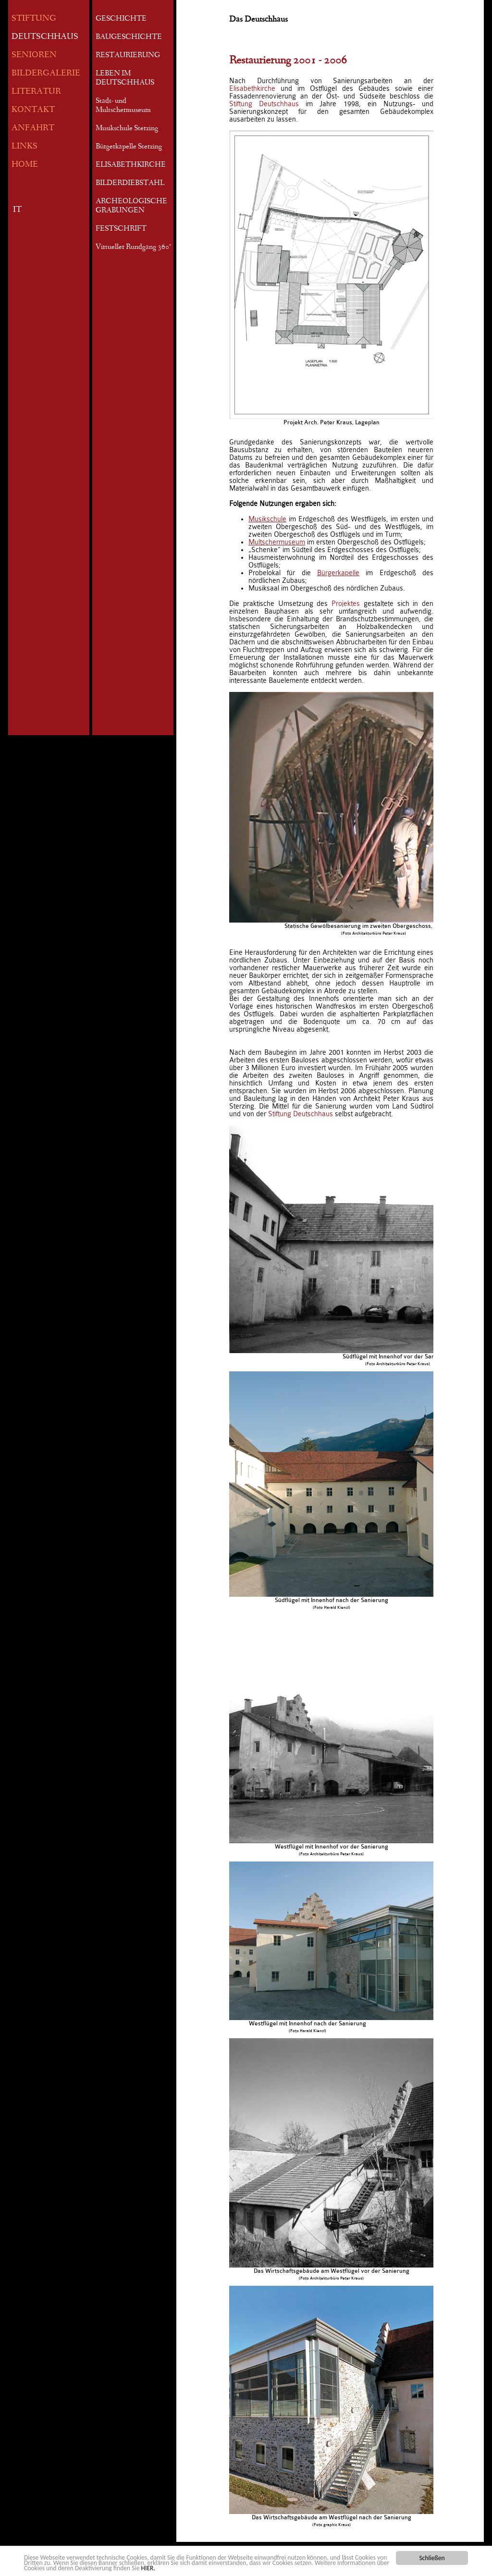 The width and height of the screenshot is (492, 2576). I want to click on DEUTSCHHAUS, so click(45, 37).